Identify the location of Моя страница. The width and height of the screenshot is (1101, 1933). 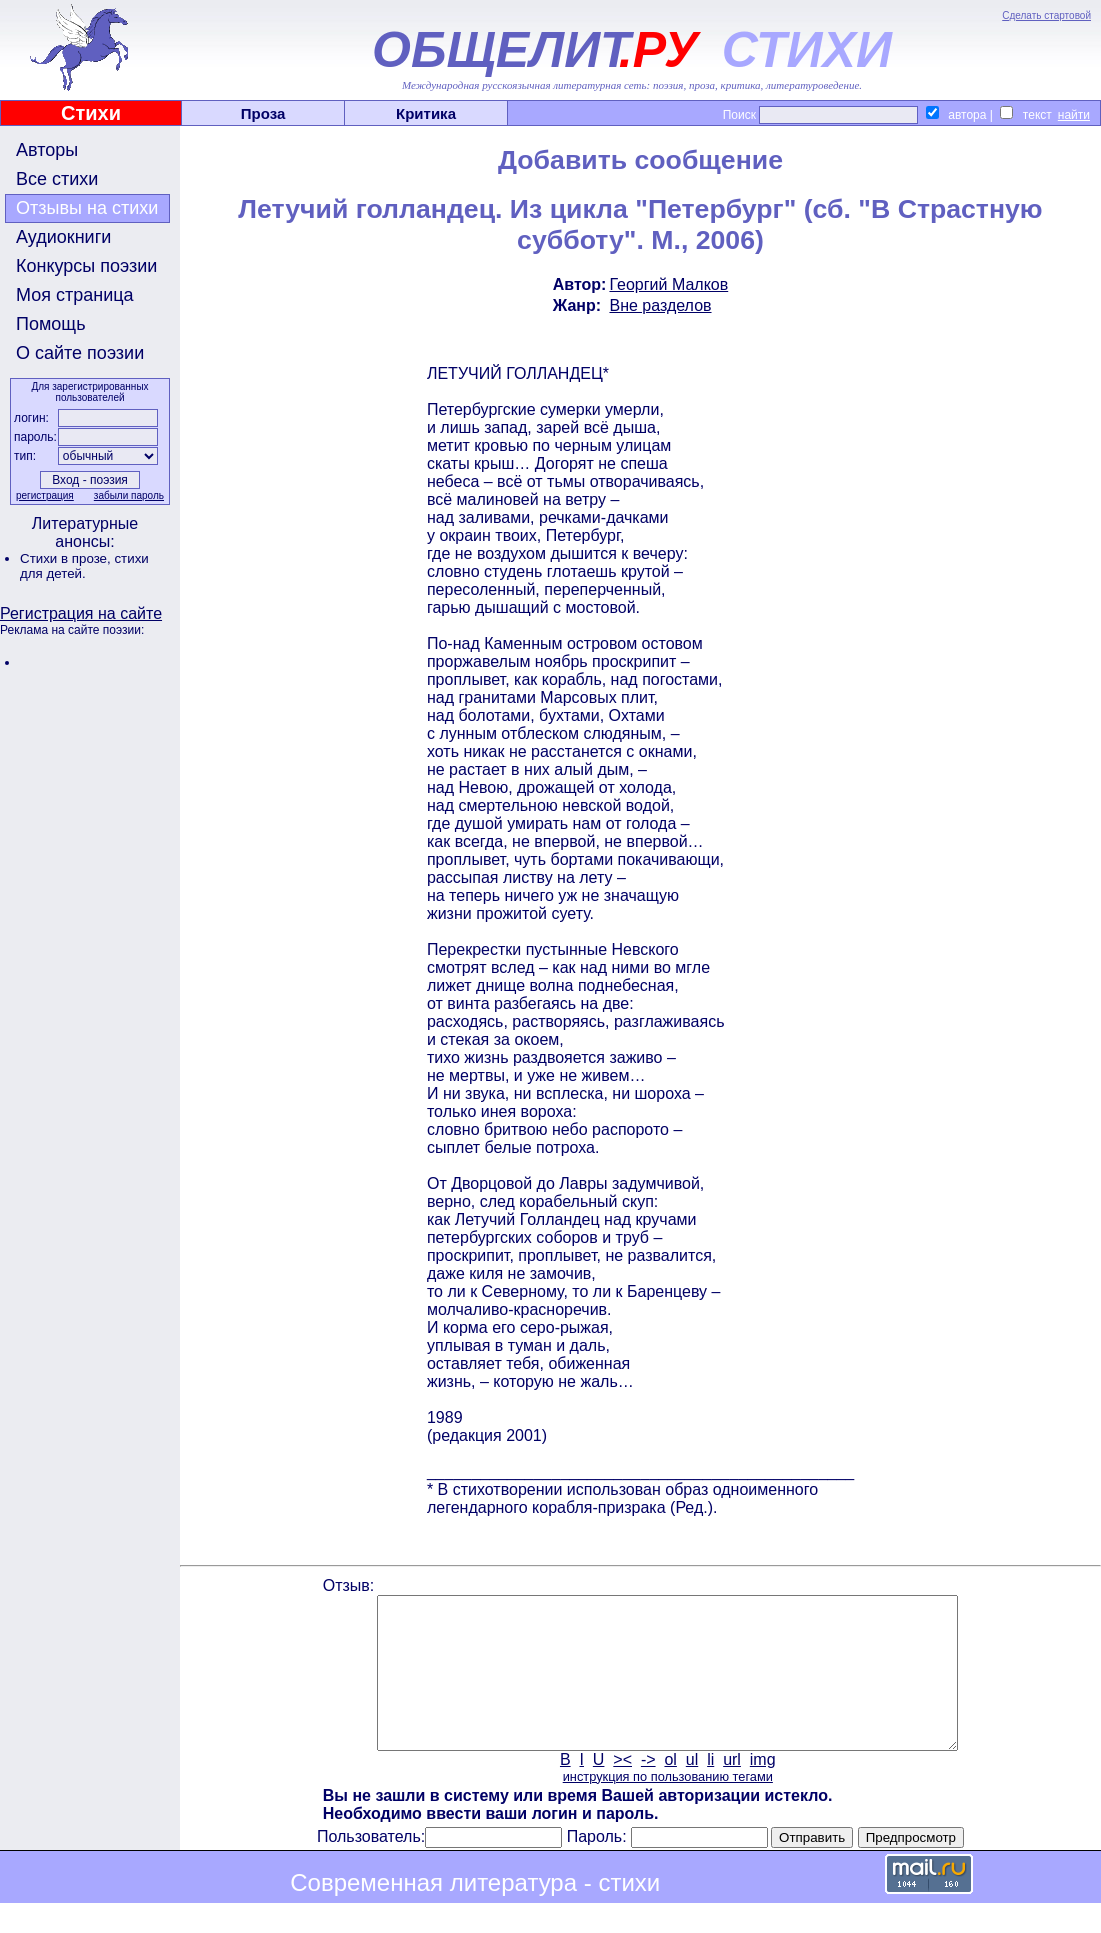
(75, 295).